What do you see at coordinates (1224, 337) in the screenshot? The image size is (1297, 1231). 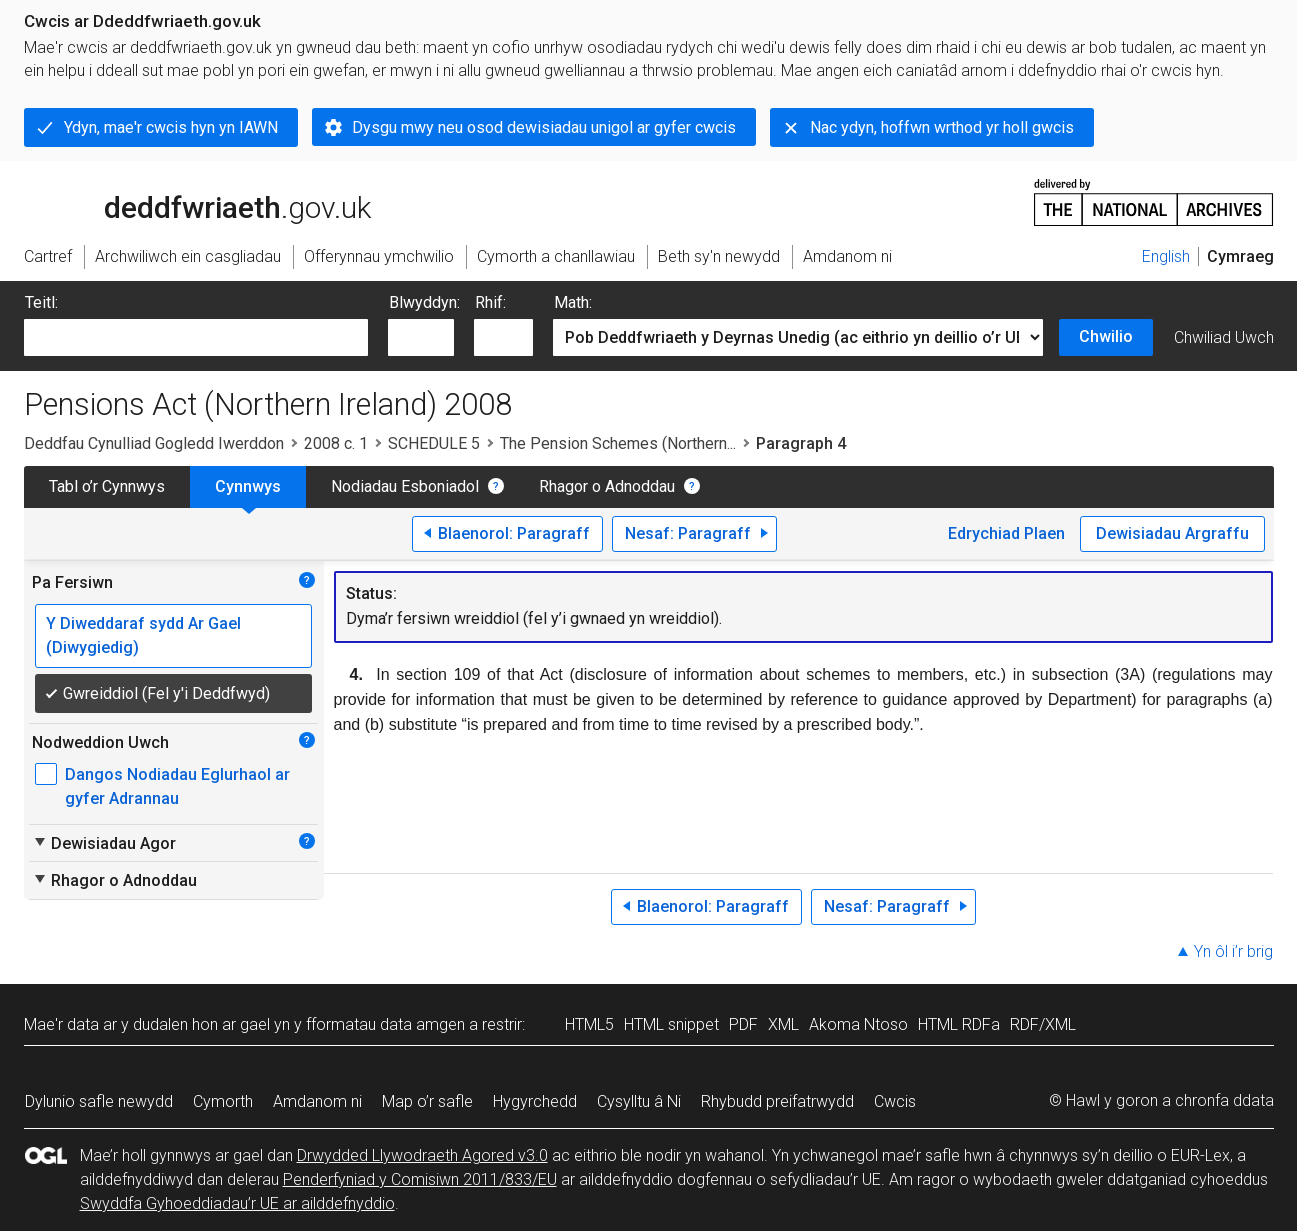 I see `Chwiliad Uwch` at bounding box center [1224, 337].